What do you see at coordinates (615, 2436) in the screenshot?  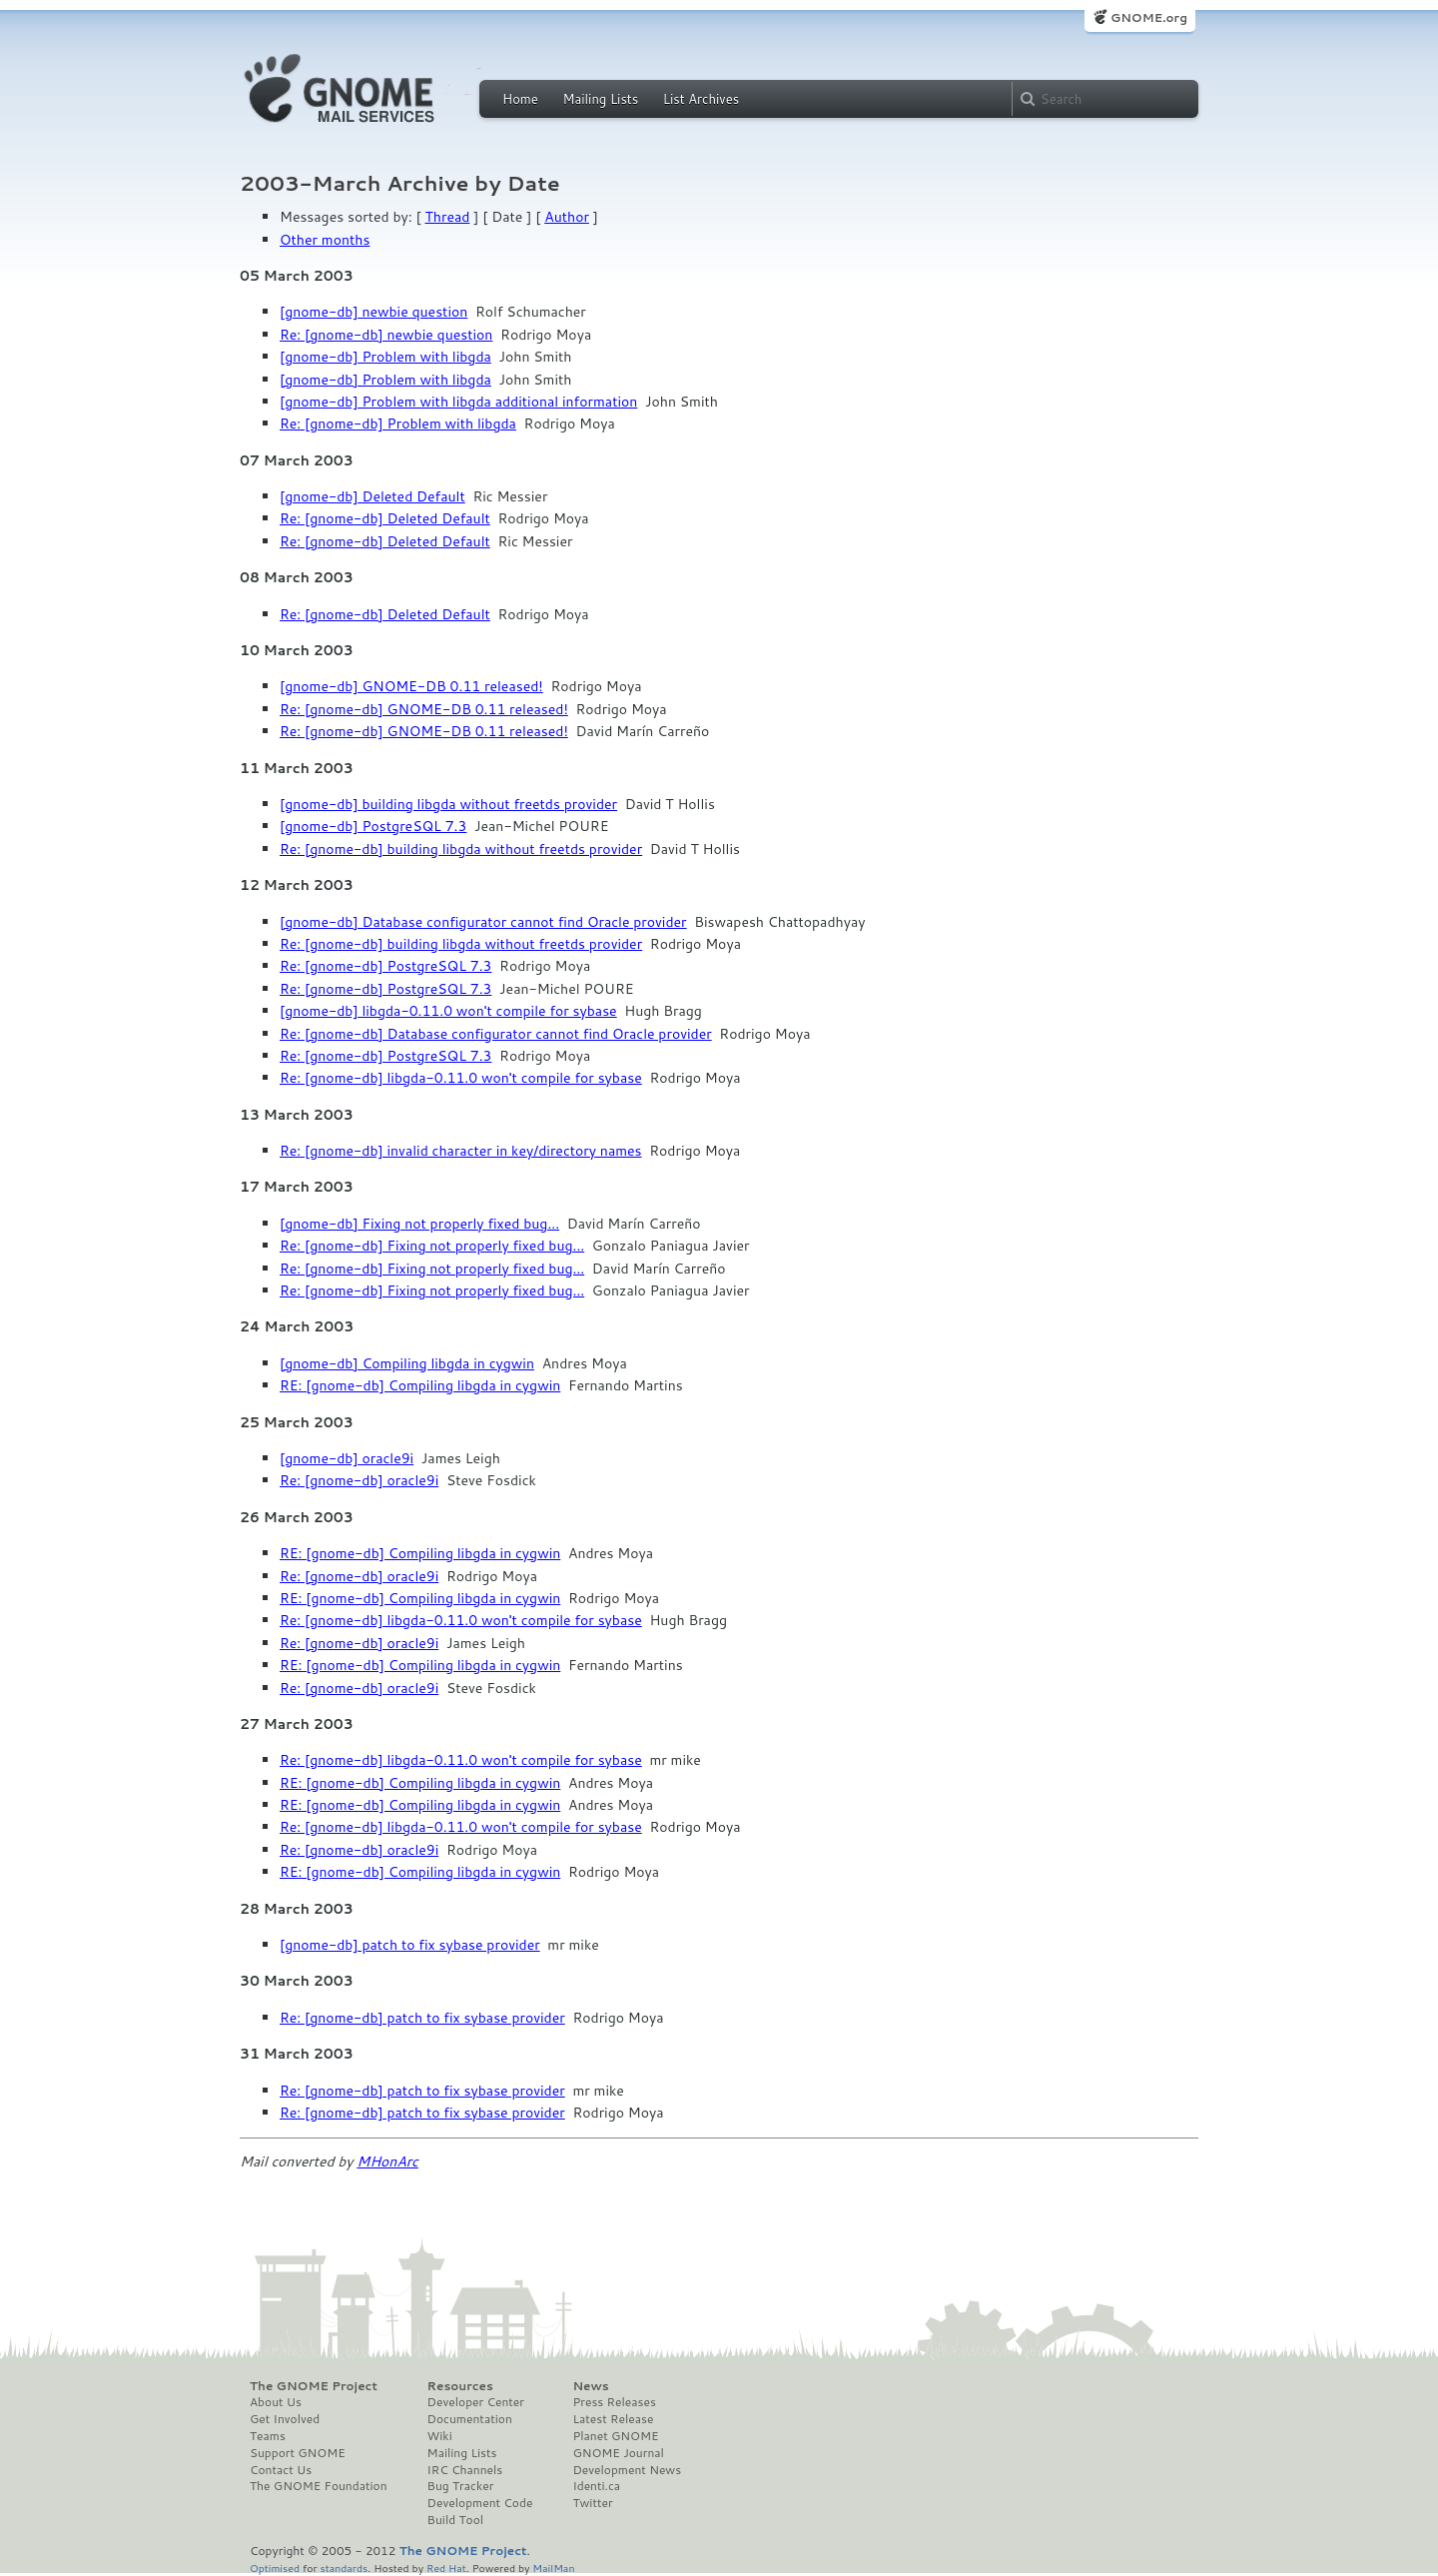 I see `Planet GNOME` at bounding box center [615, 2436].